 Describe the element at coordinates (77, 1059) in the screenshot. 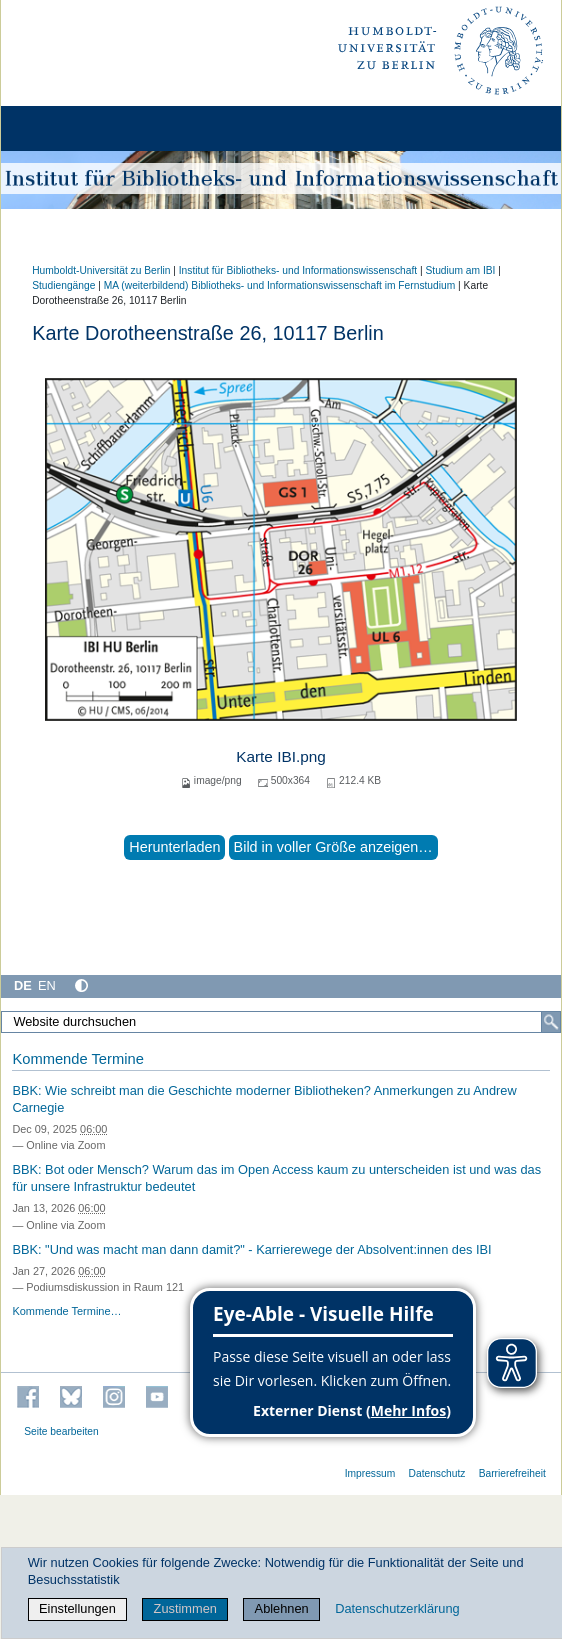

I see `Kommende Termine` at that location.